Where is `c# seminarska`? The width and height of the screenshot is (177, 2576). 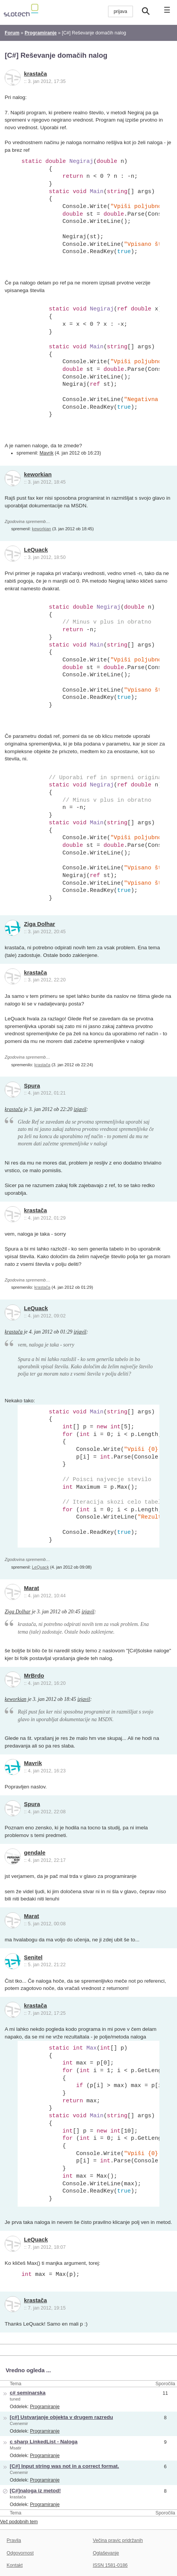
c# seminarska is located at coordinates (27, 2393).